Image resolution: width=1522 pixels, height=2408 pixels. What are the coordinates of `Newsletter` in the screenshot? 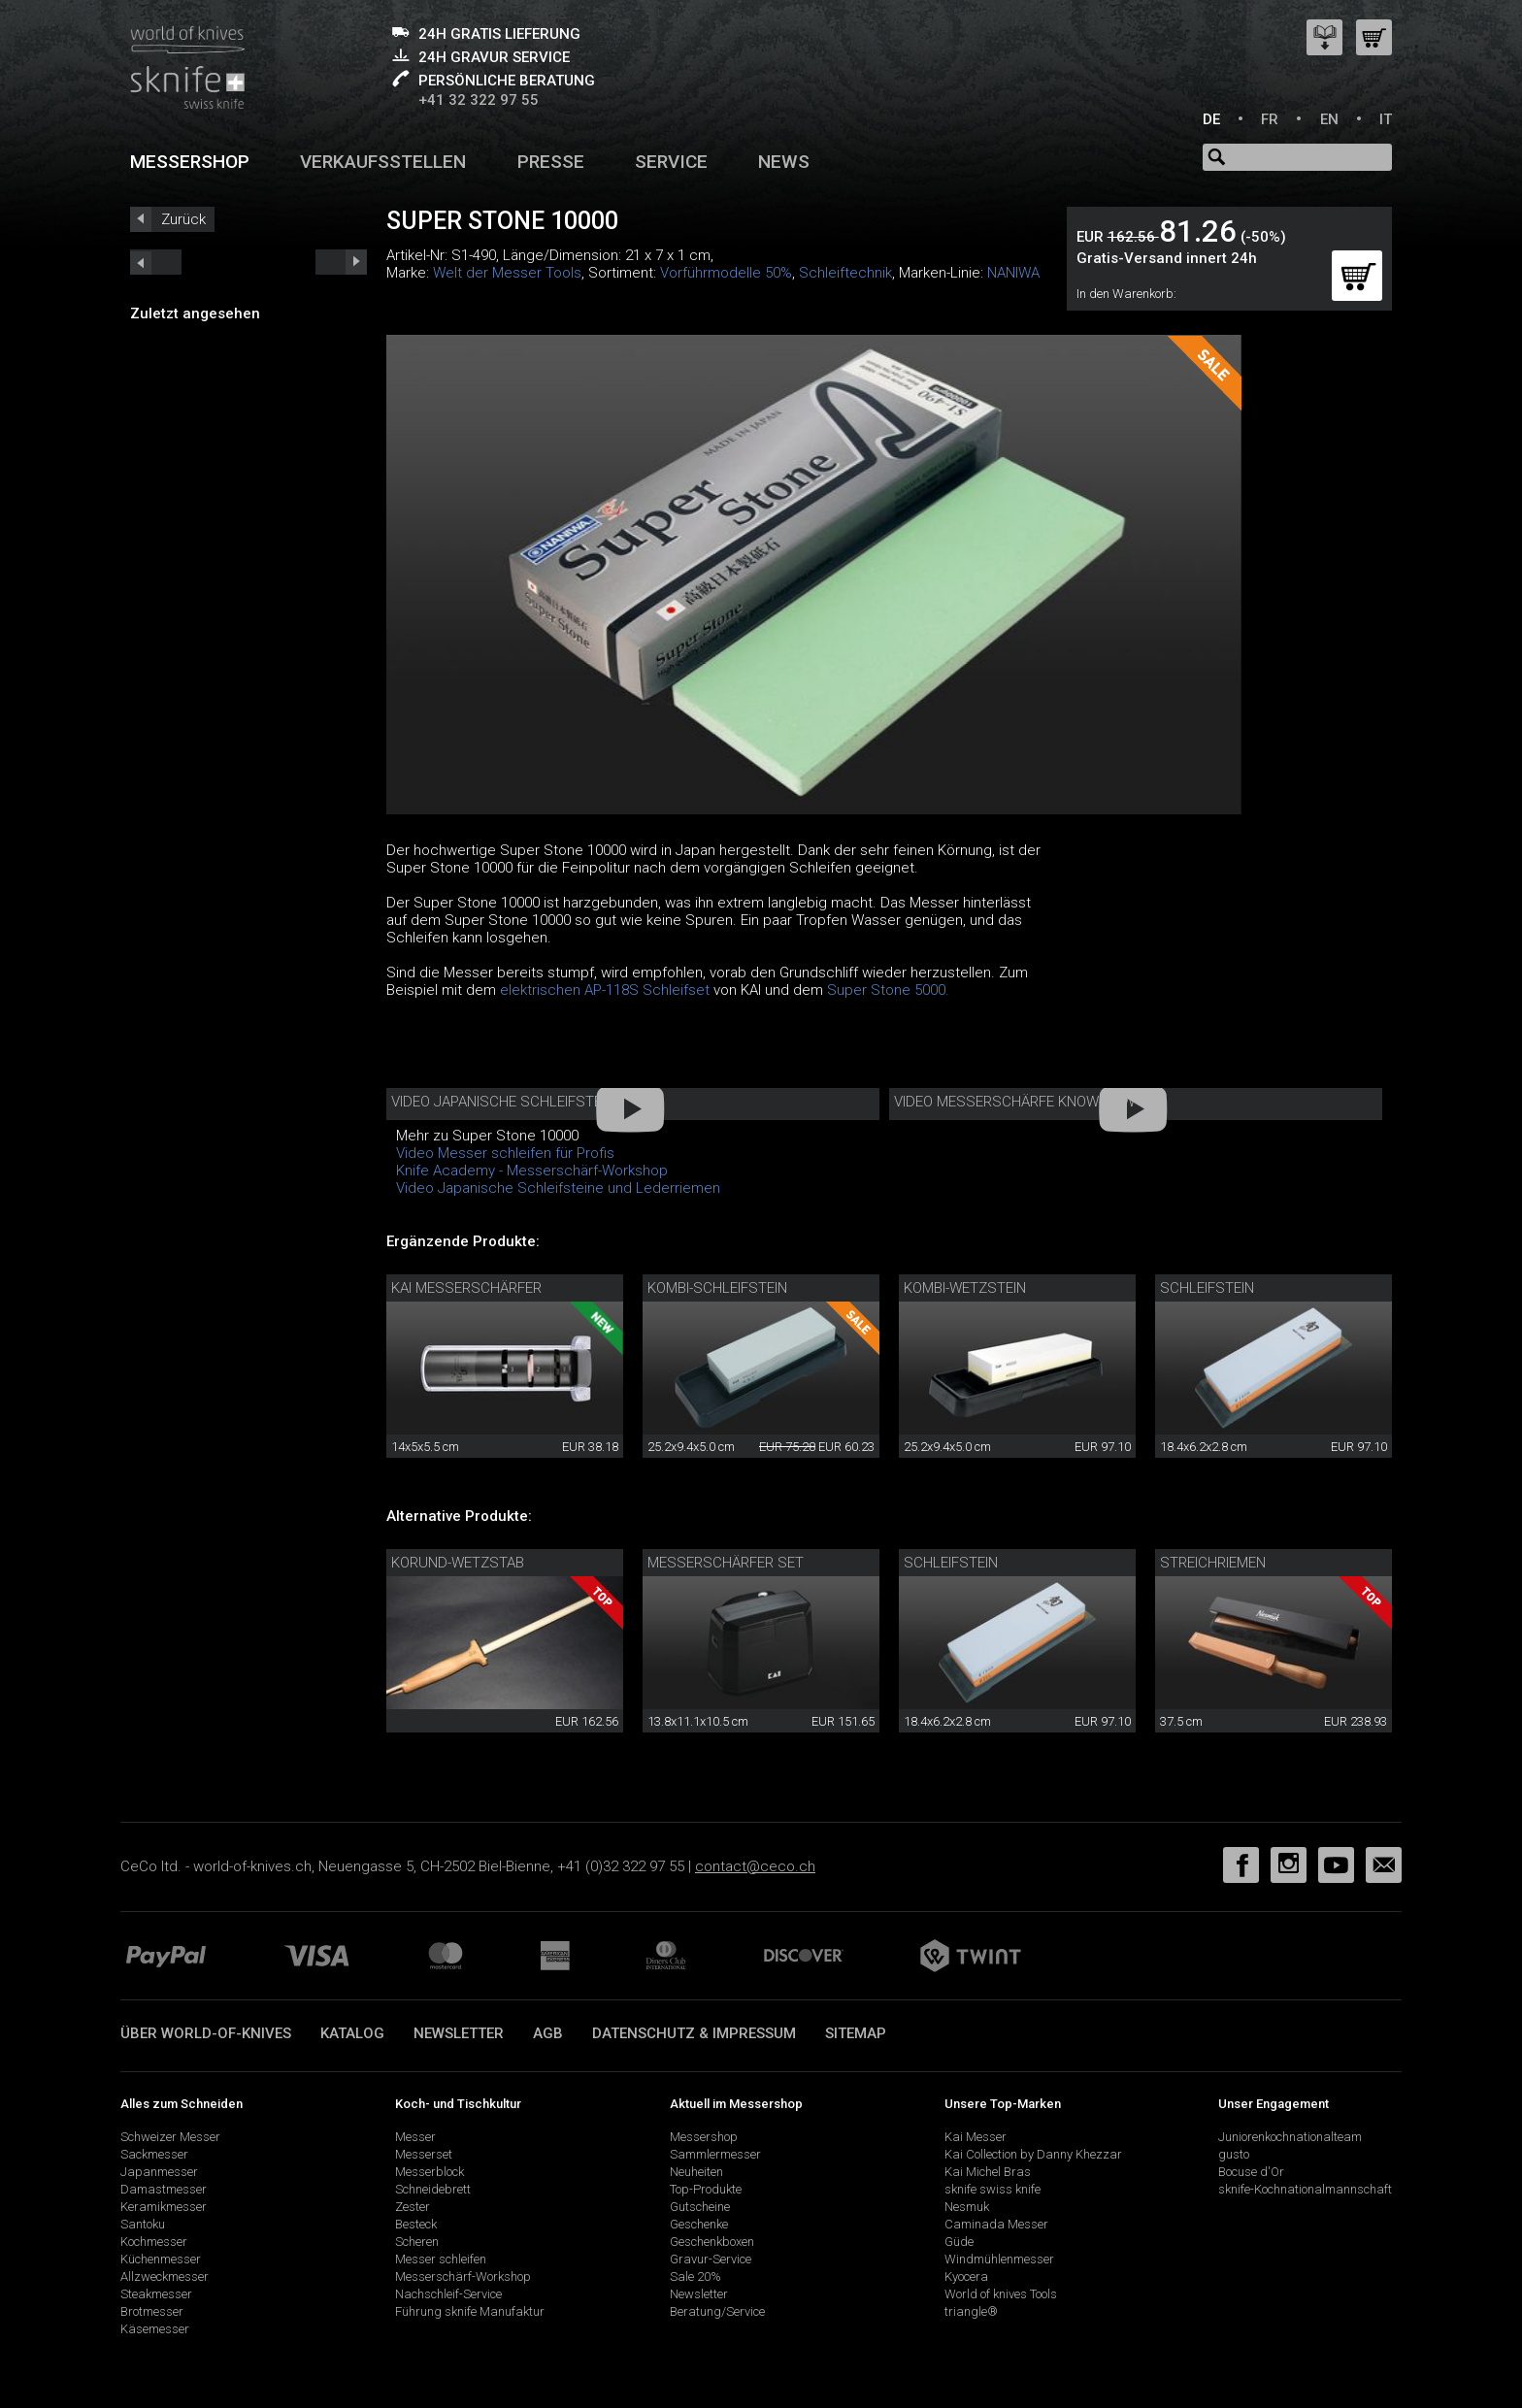 It's located at (459, 2033).